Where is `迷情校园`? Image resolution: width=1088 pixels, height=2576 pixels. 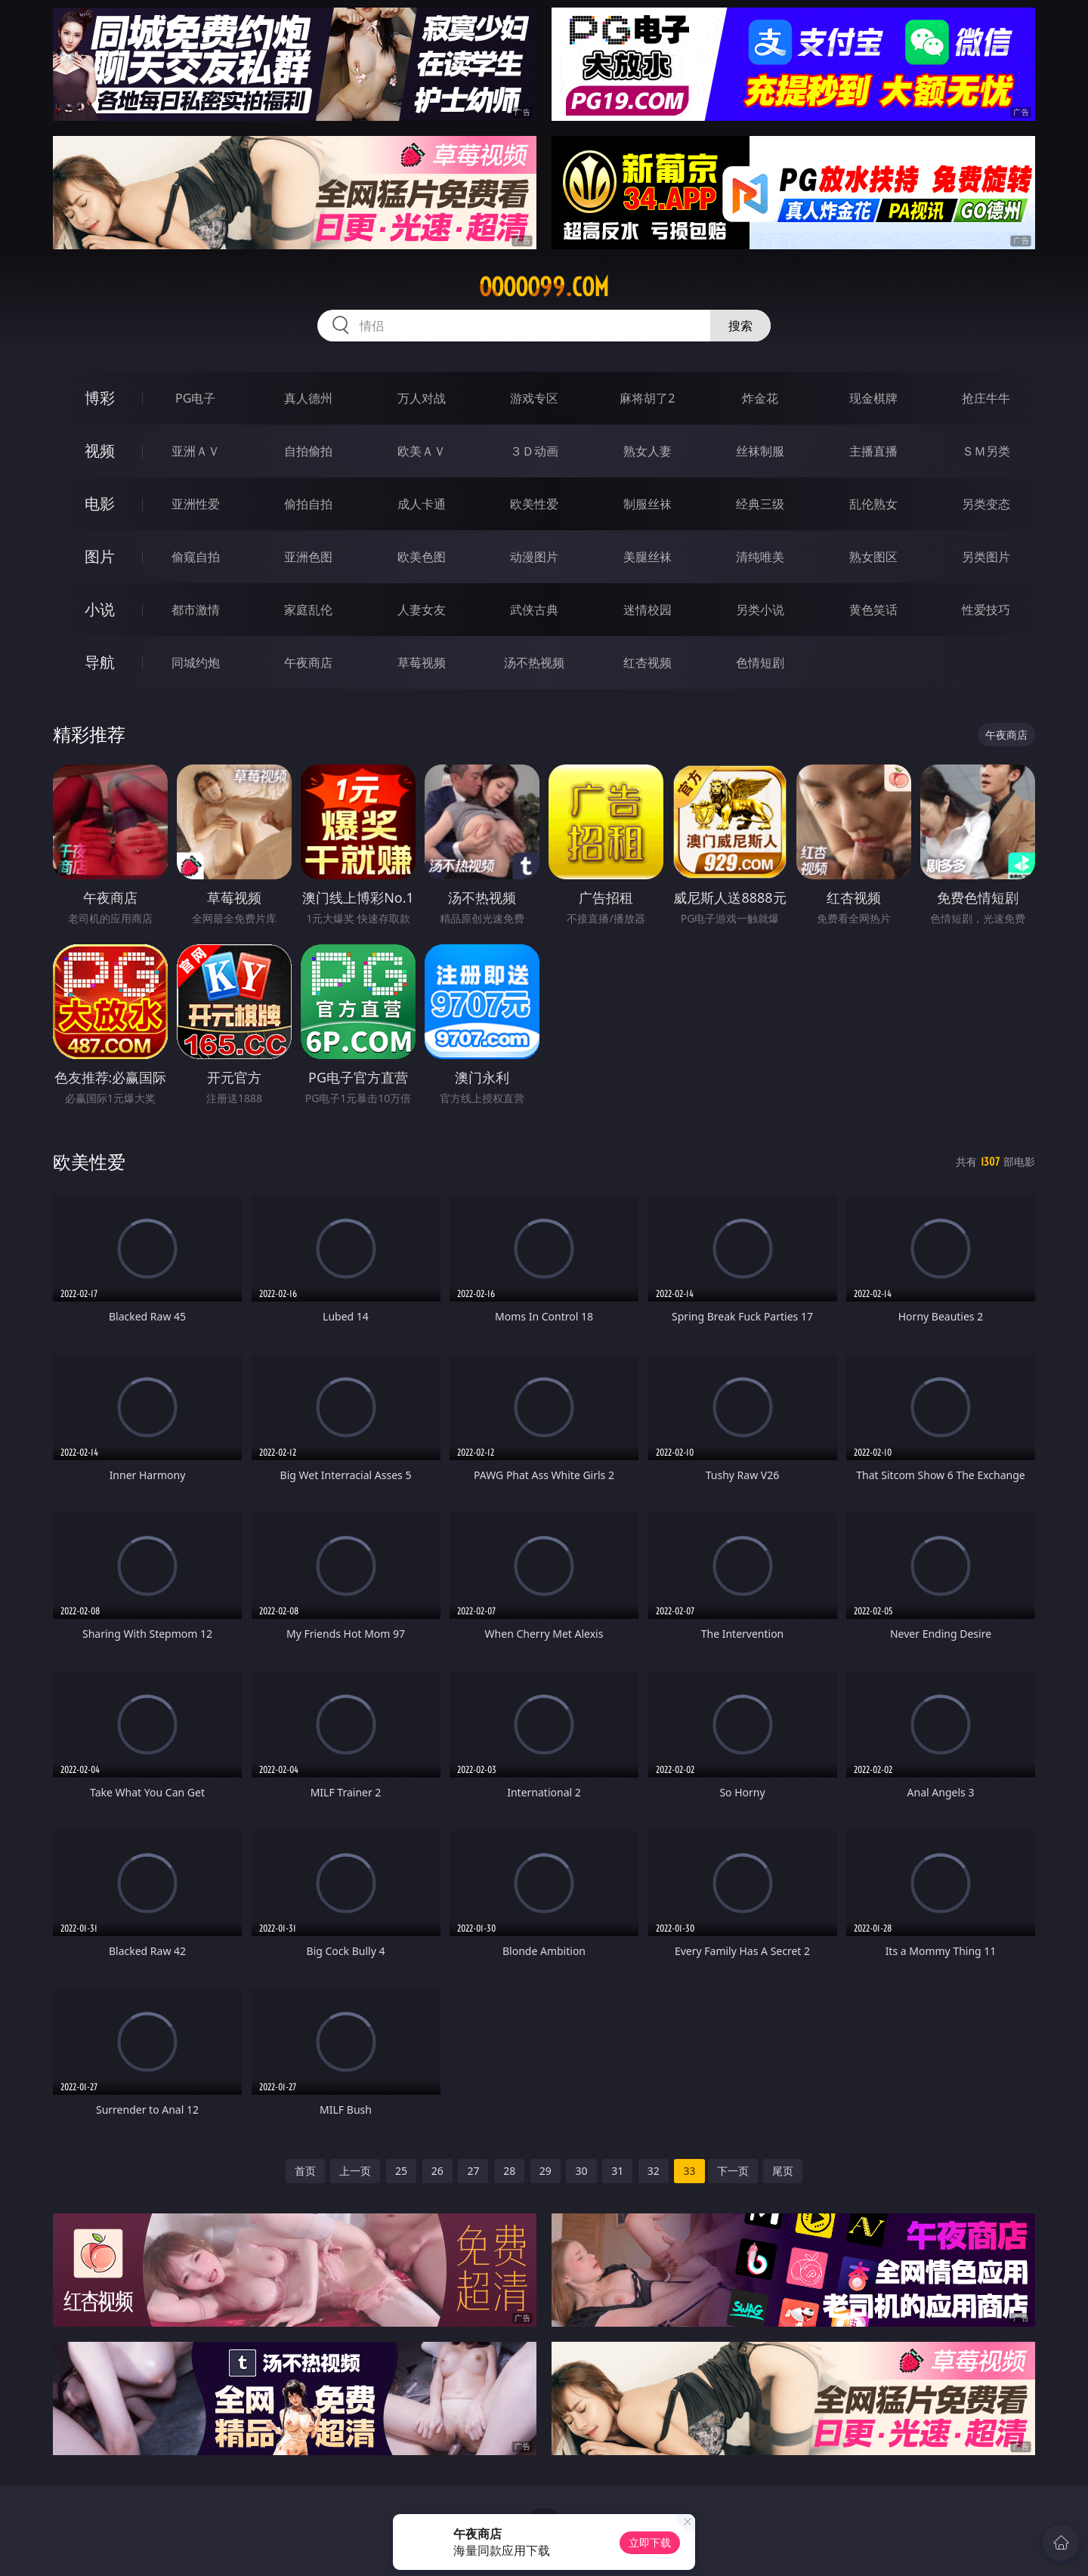
迷情校园 is located at coordinates (647, 609).